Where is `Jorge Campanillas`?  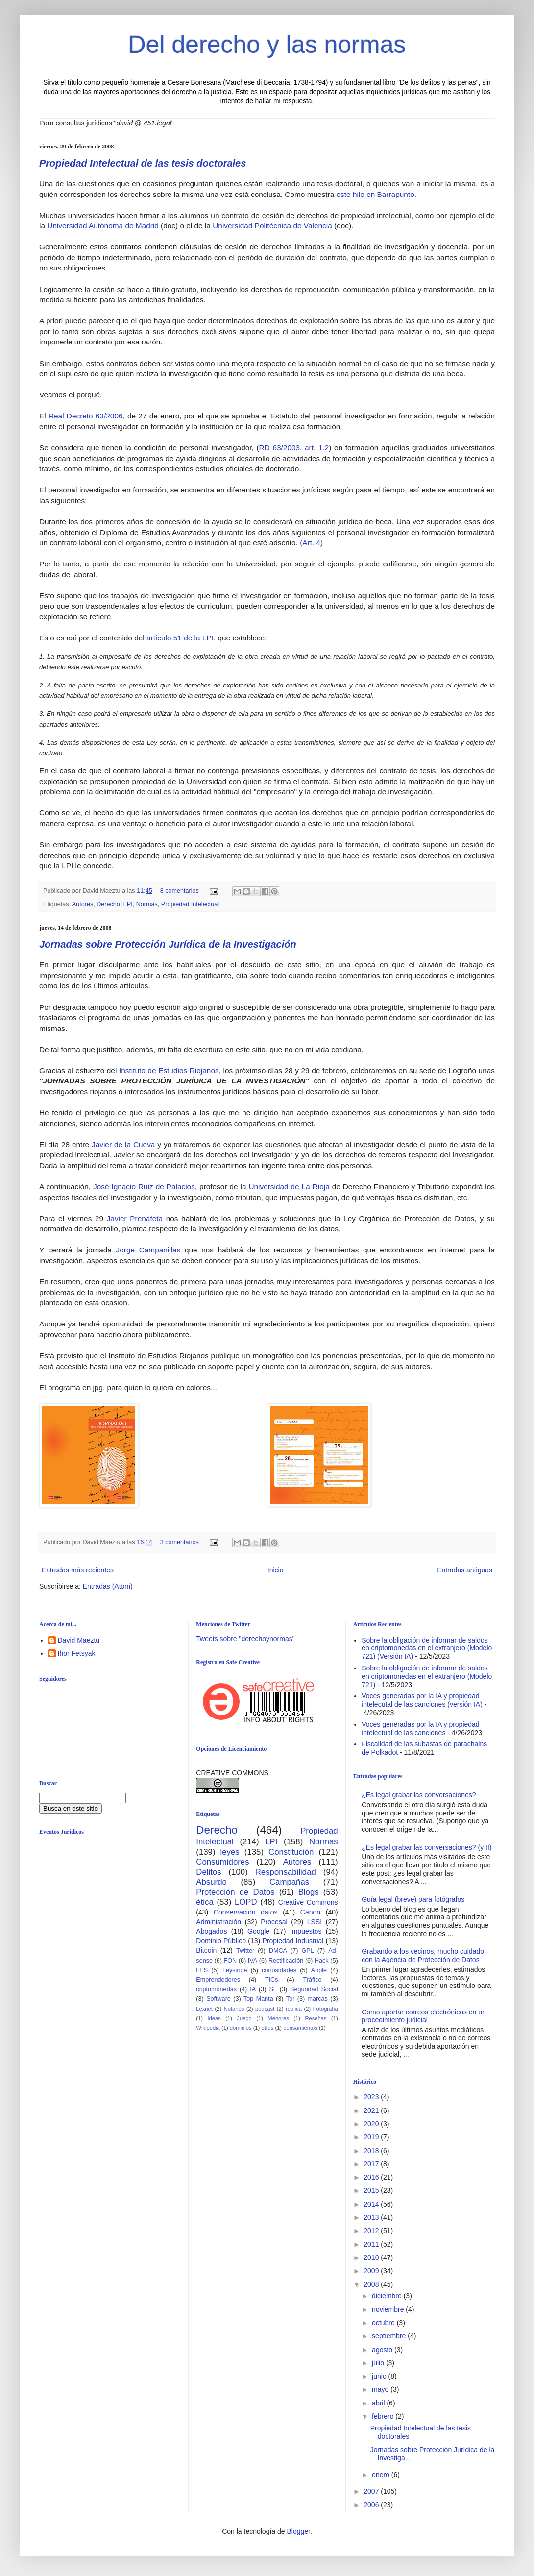 Jorge Campanillas is located at coordinates (148, 1250).